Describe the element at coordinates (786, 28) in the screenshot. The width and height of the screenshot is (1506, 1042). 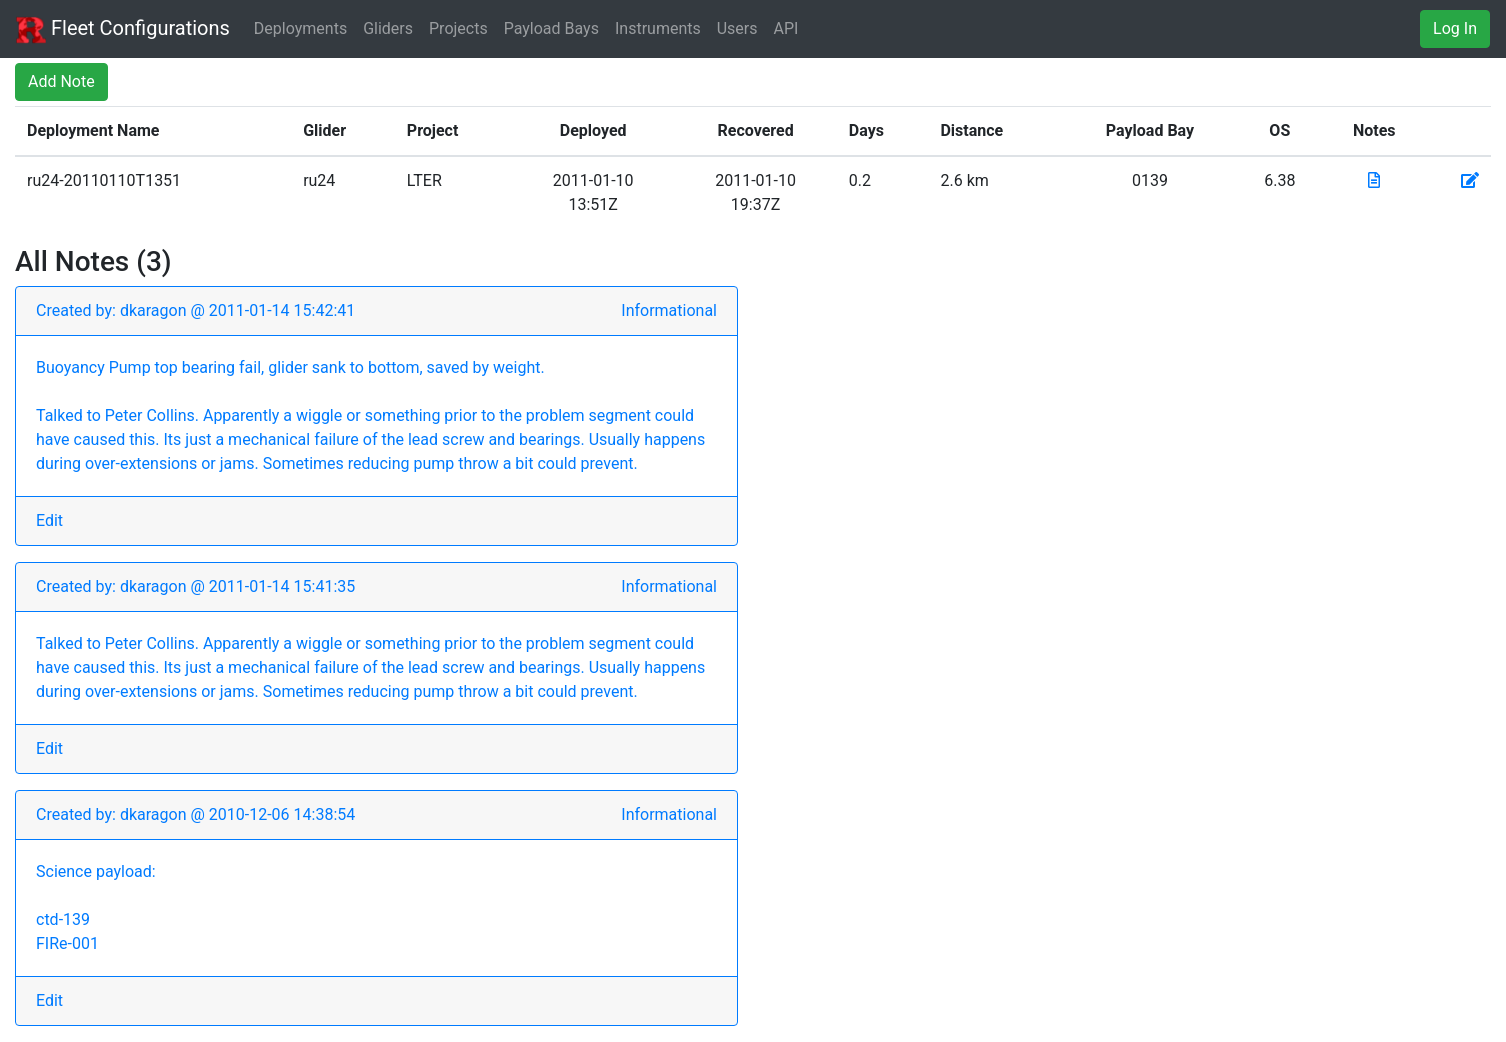
I see `API` at that location.